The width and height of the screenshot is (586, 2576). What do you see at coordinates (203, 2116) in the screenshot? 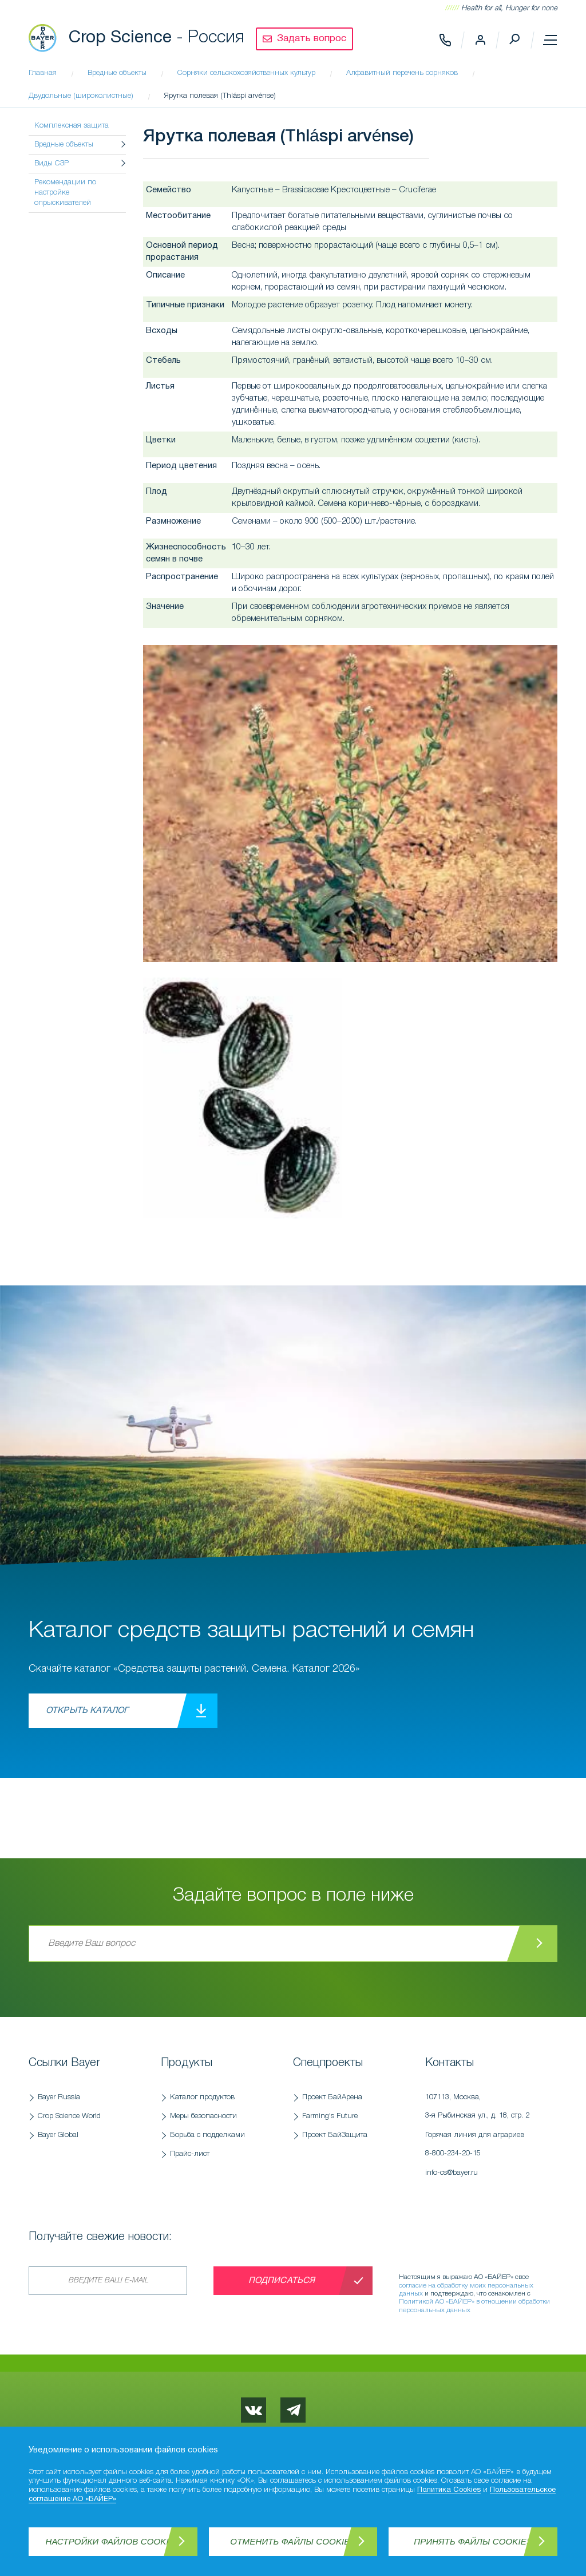
I see `Меры безопасности` at bounding box center [203, 2116].